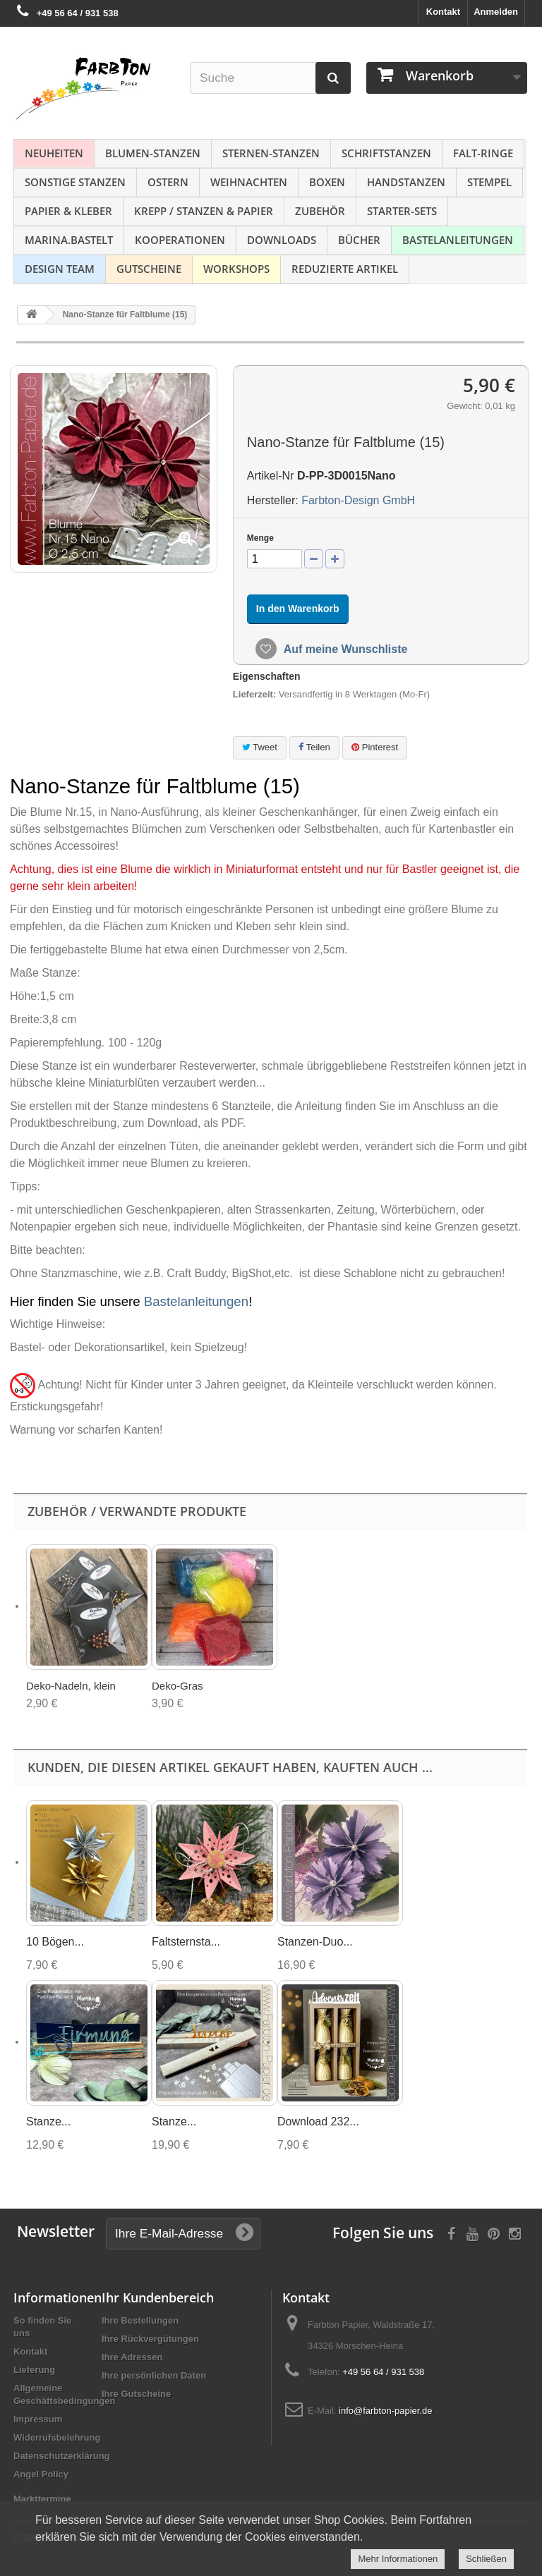 The height and width of the screenshot is (2576, 542). I want to click on Handstanzen, so click(406, 182).